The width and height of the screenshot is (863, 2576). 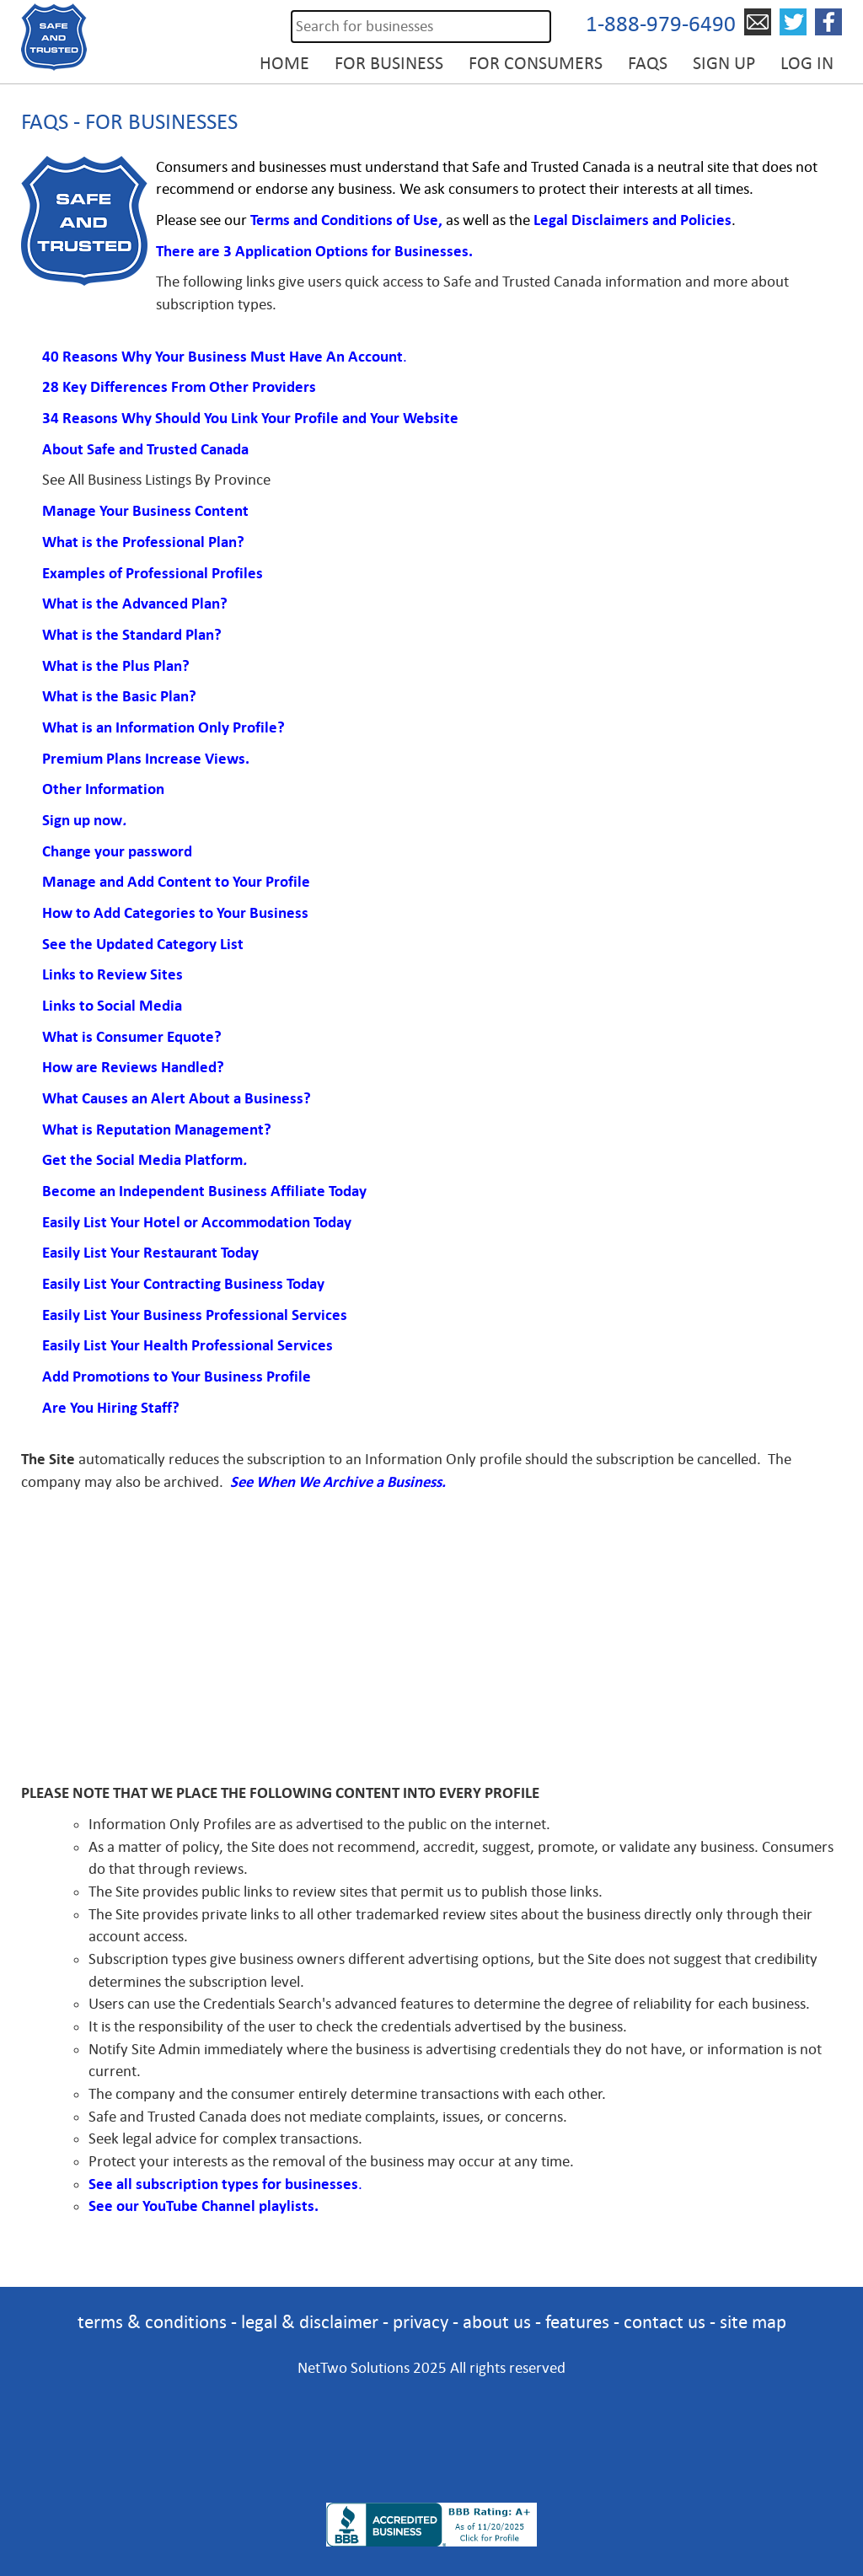 What do you see at coordinates (338, 1481) in the screenshot?
I see `See When We Archive a Business.` at bounding box center [338, 1481].